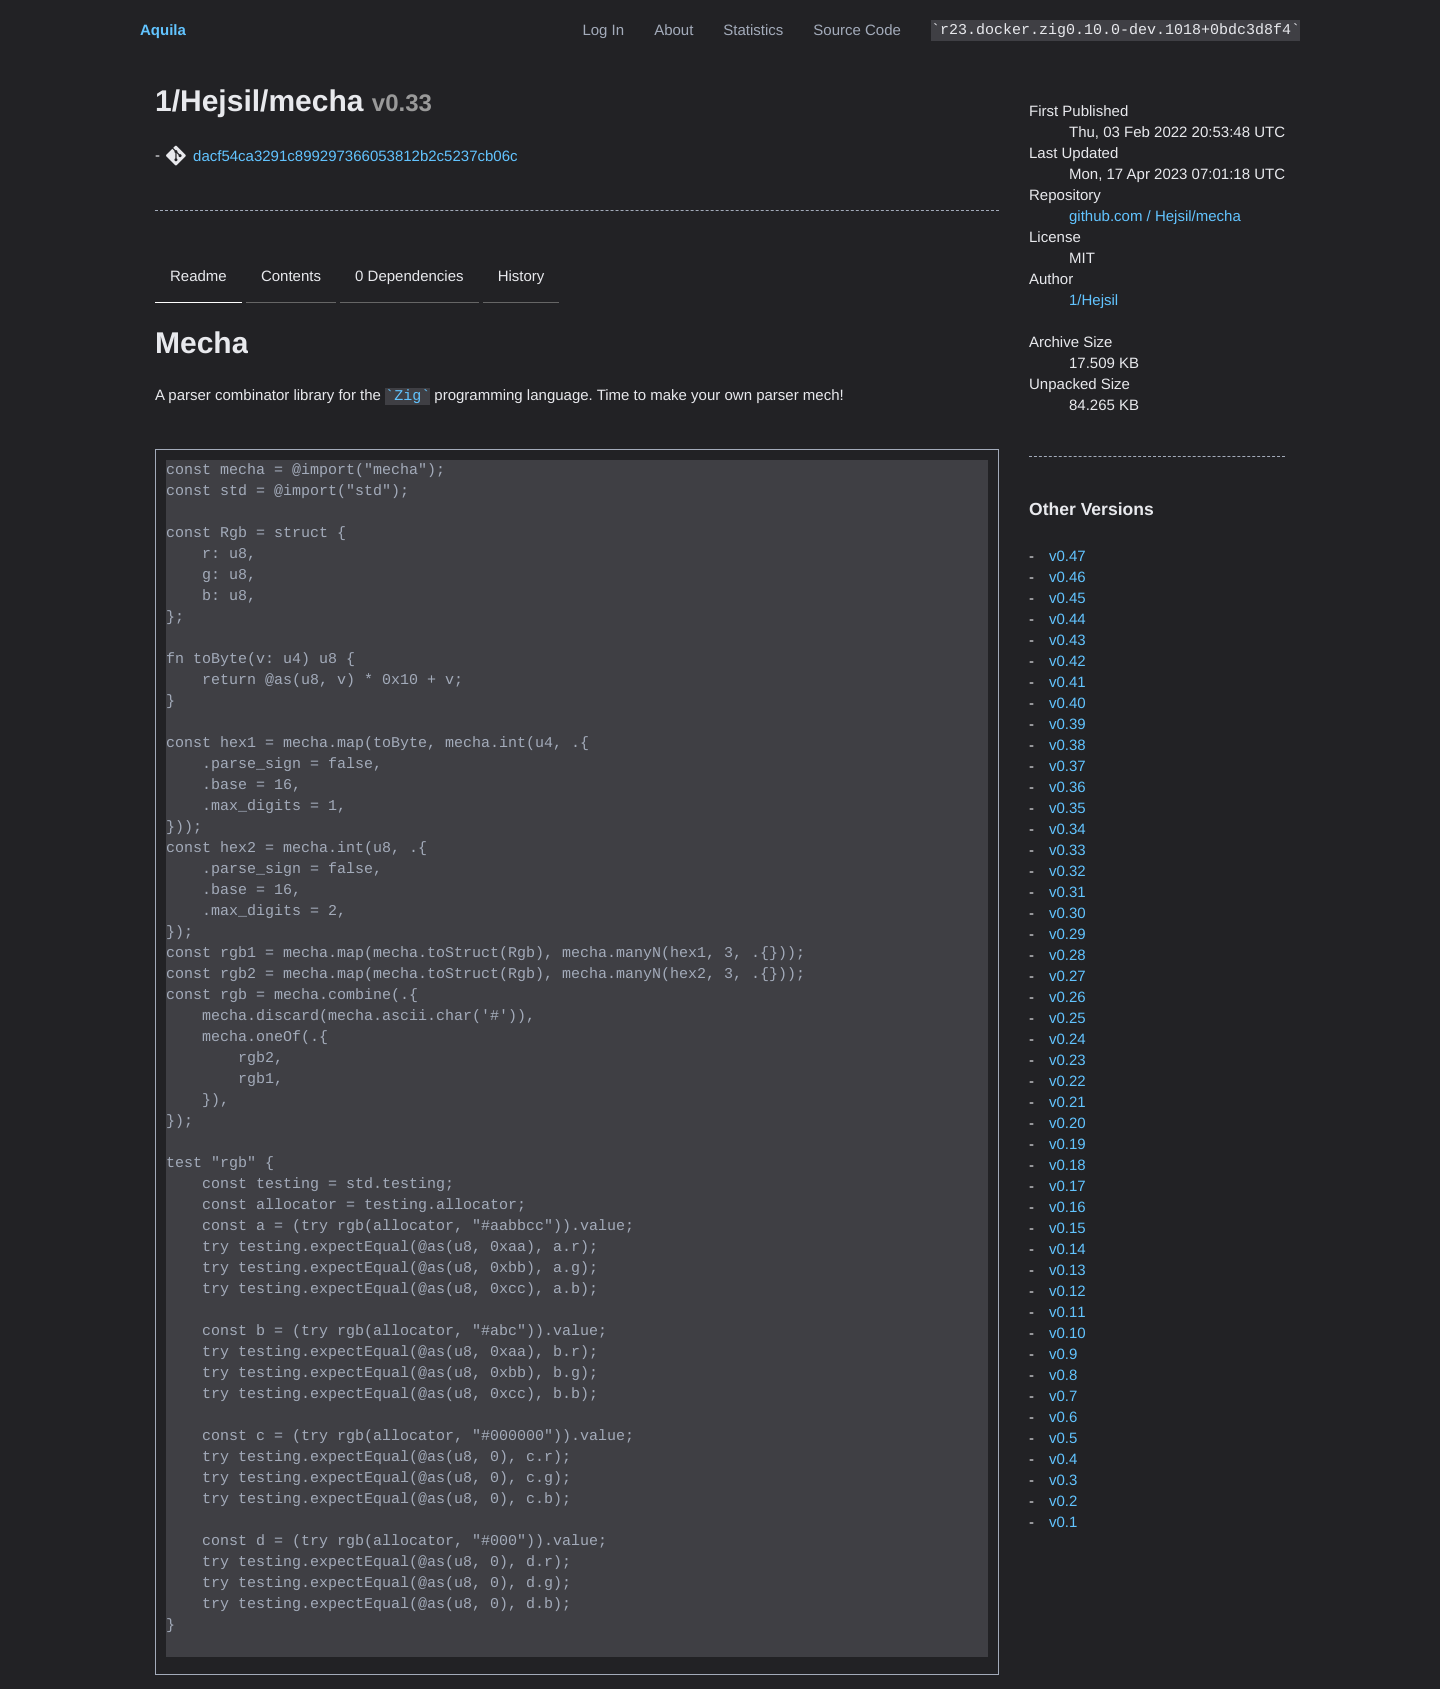 This screenshot has height=1689, width=1440. What do you see at coordinates (1067, 661) in the screenshot?
I see `v0.42` at bounding box center [1067, 661].